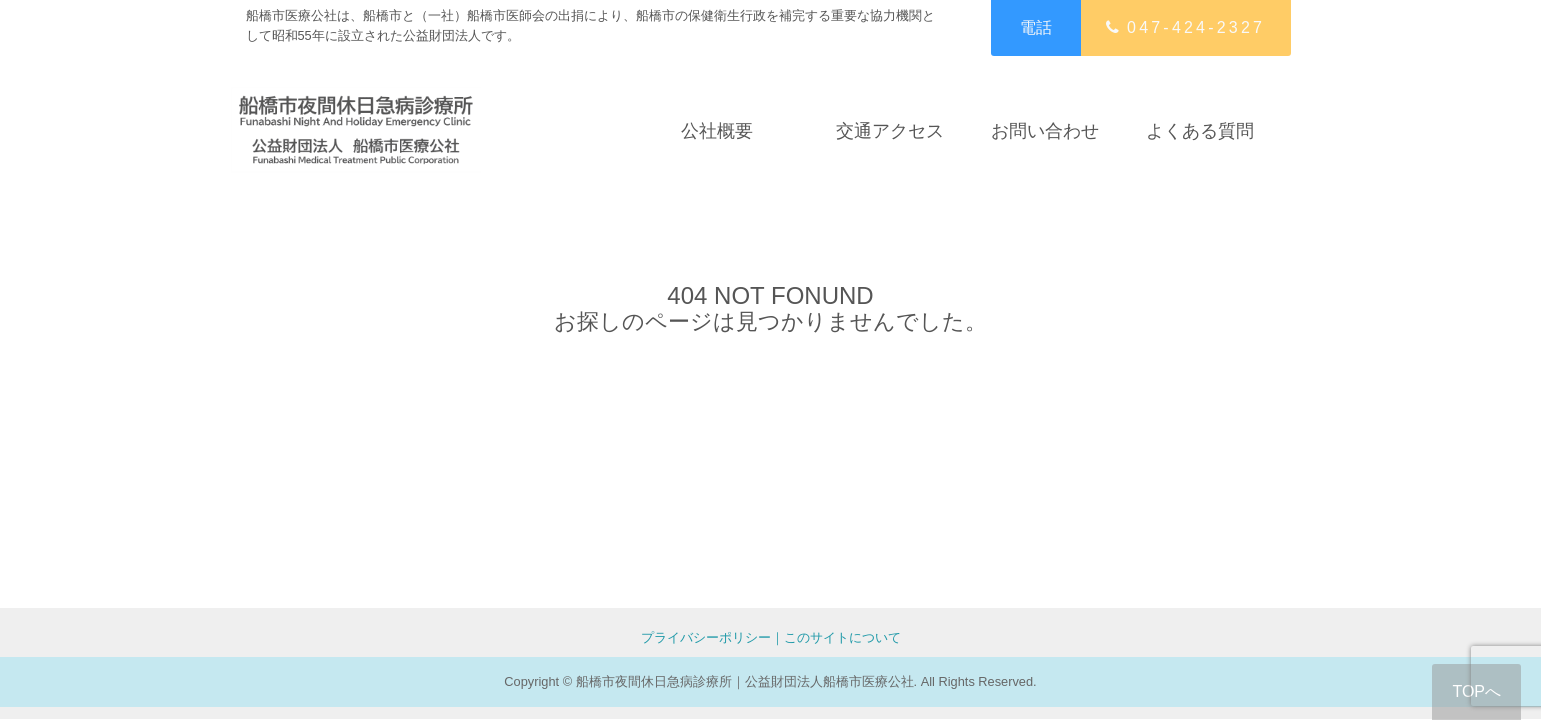 The width and height of the screenshot is (1541, 720). I want to click on このサイトについて, so click(842, 637).